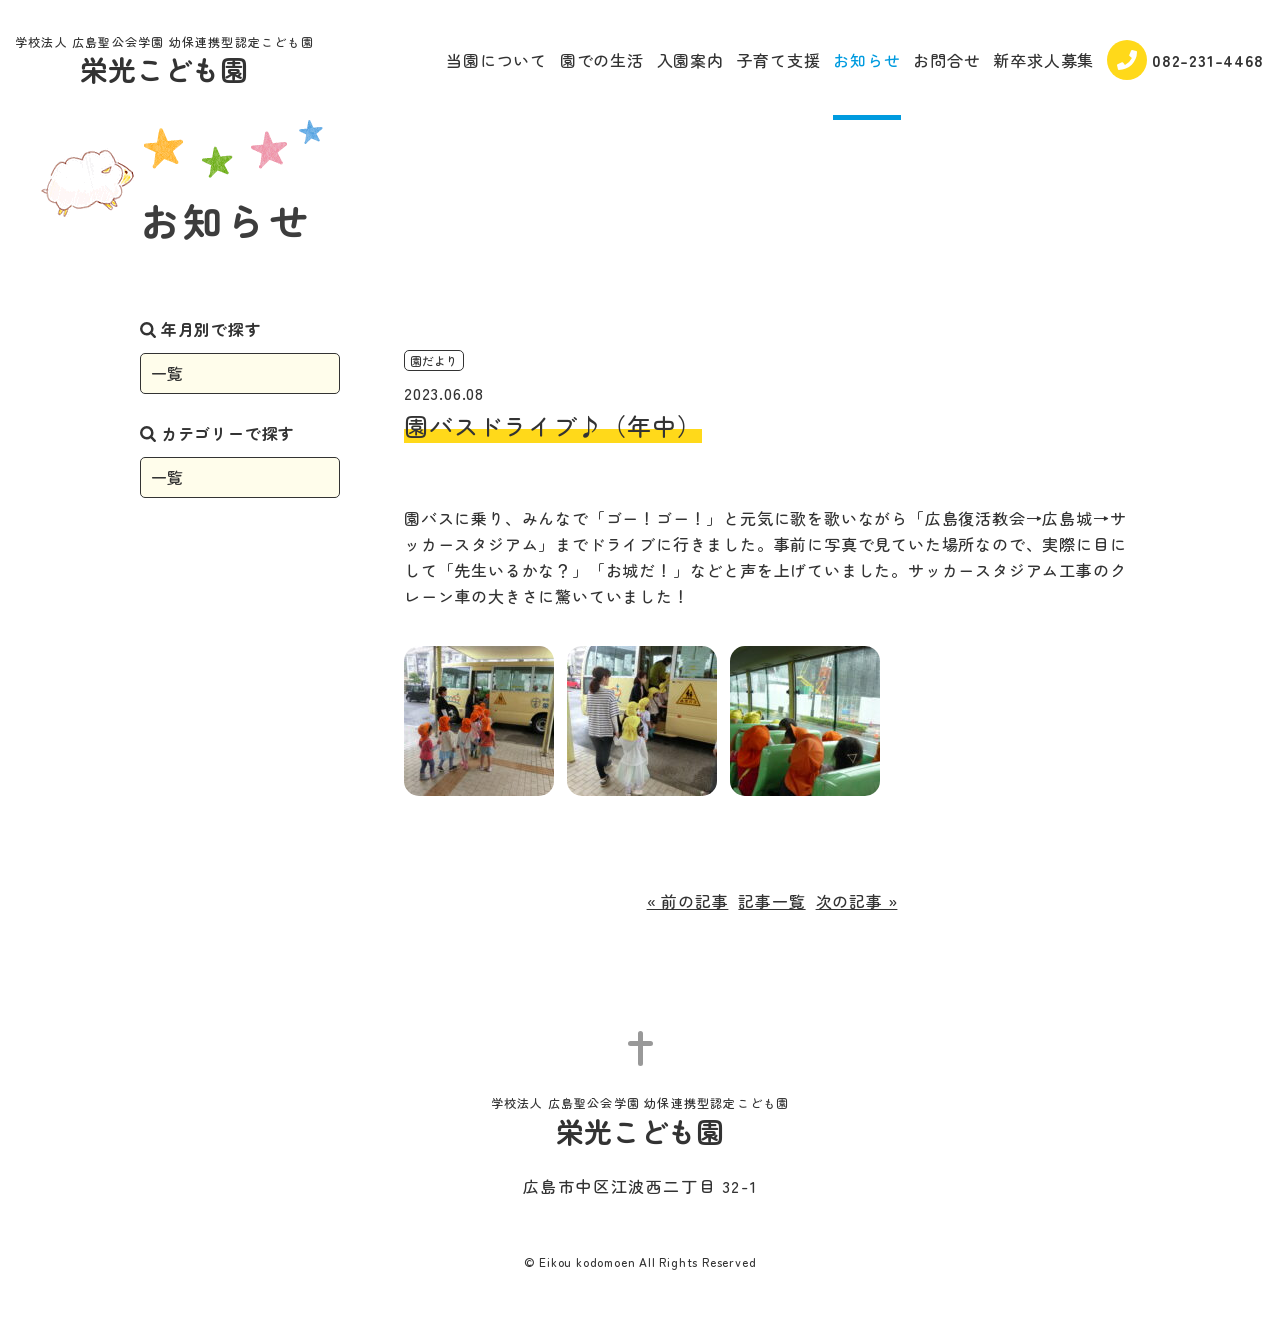 The width and height of the screenshot is (1280, 1329). I want to click on 栄光こども園, so click(164, 62).